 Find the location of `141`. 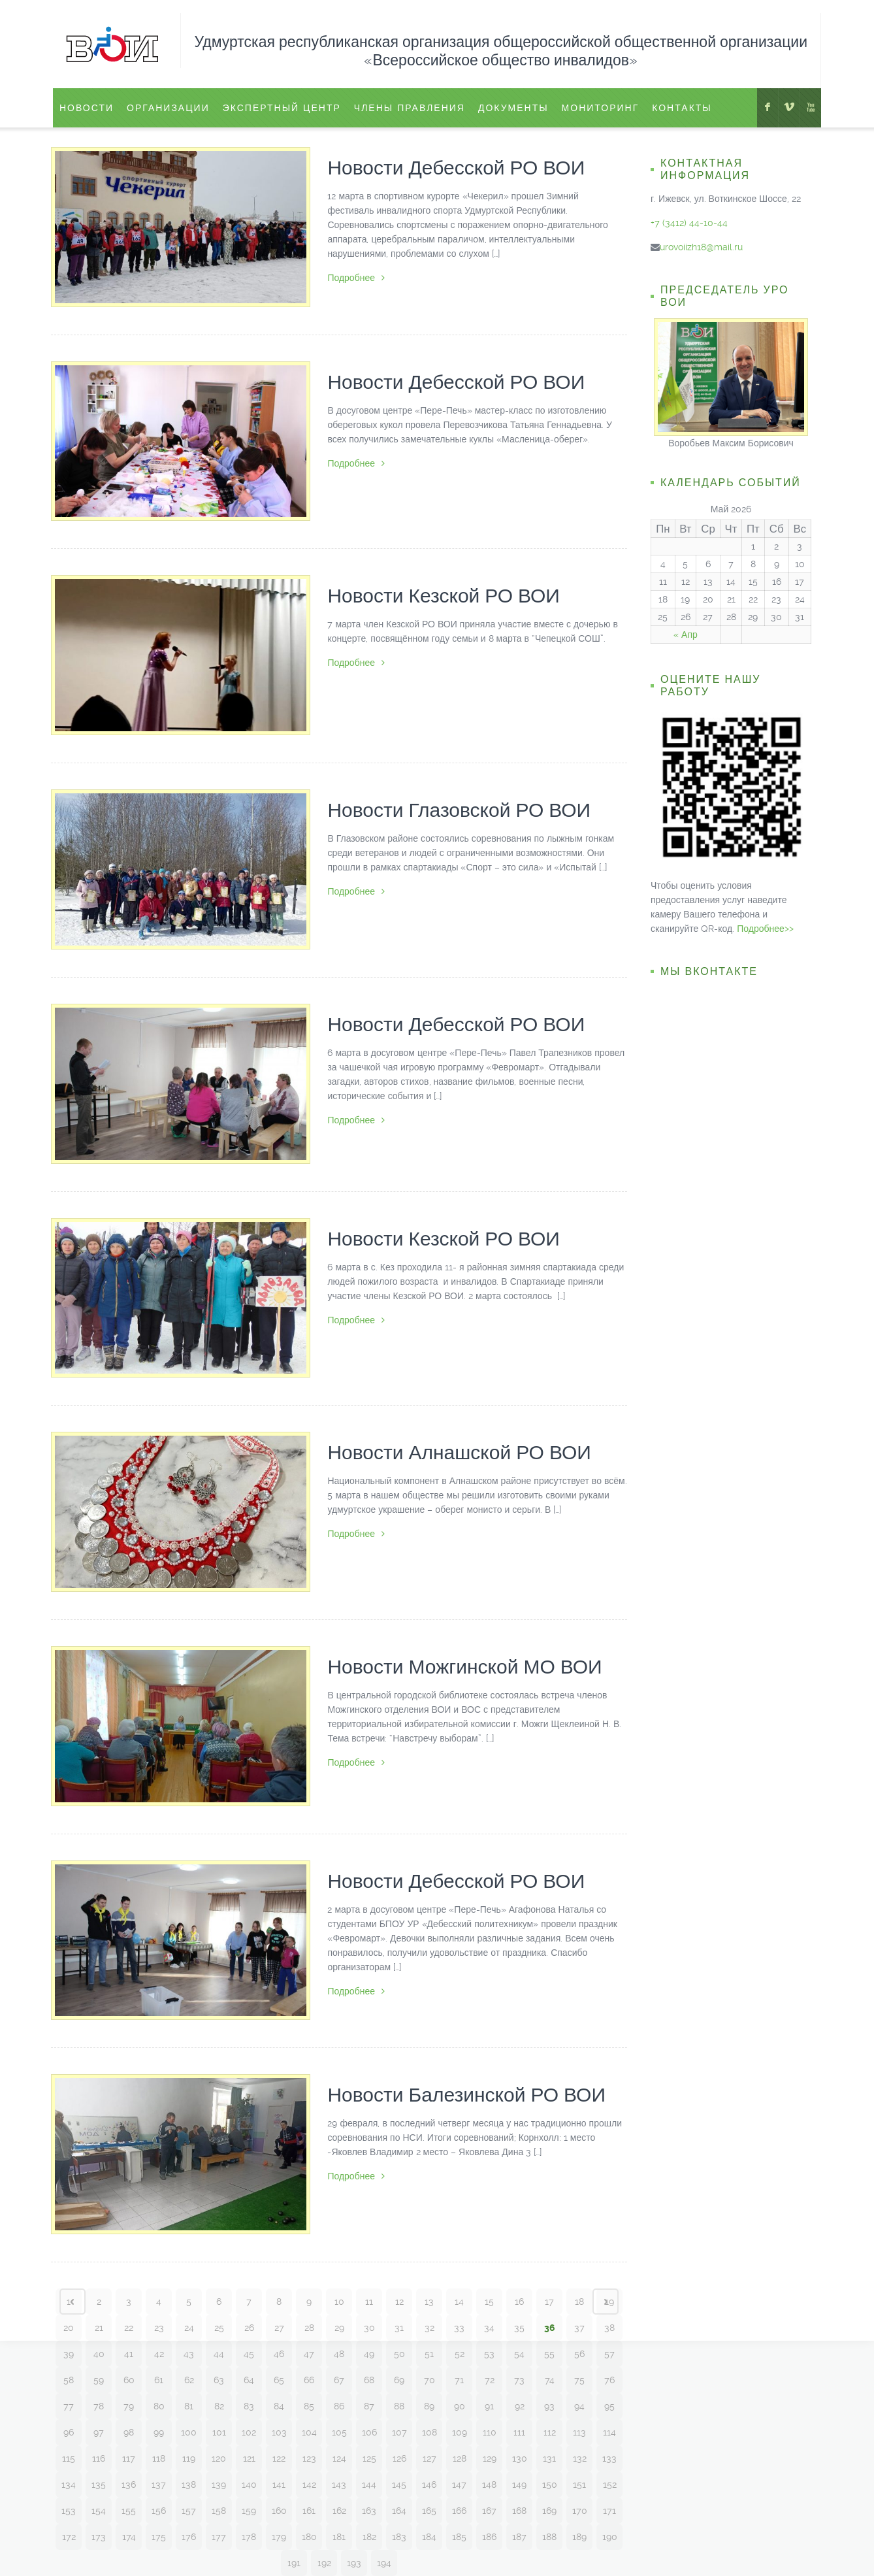

141 is located at coordinates (278, 2484).